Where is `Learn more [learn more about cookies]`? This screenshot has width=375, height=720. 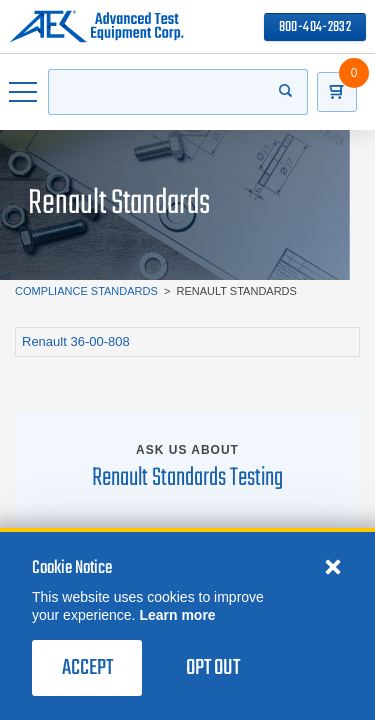
Learn more [learn more about cookies] is located at coordinates (177, 615).